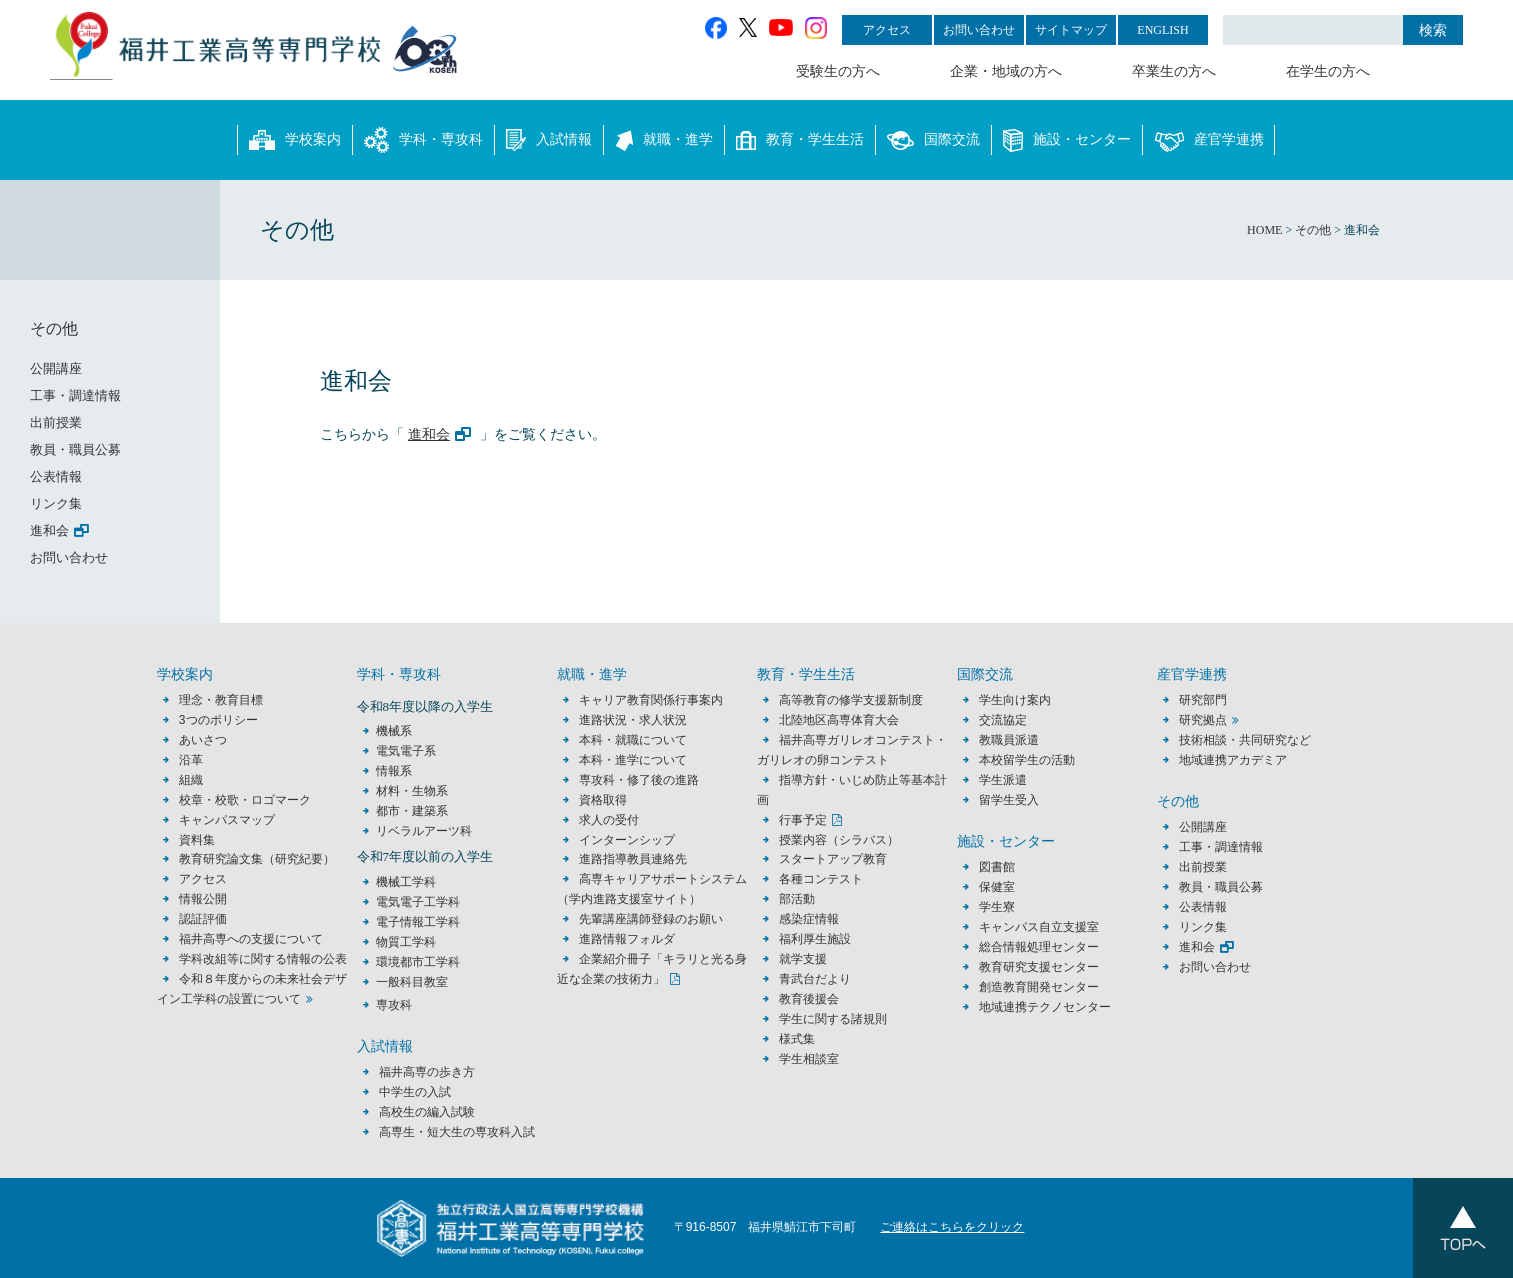  What do you see at coordinates (1027, 760) in the screenshot?
I see `本校留学生の活動` at bounding box center [1027, 760].